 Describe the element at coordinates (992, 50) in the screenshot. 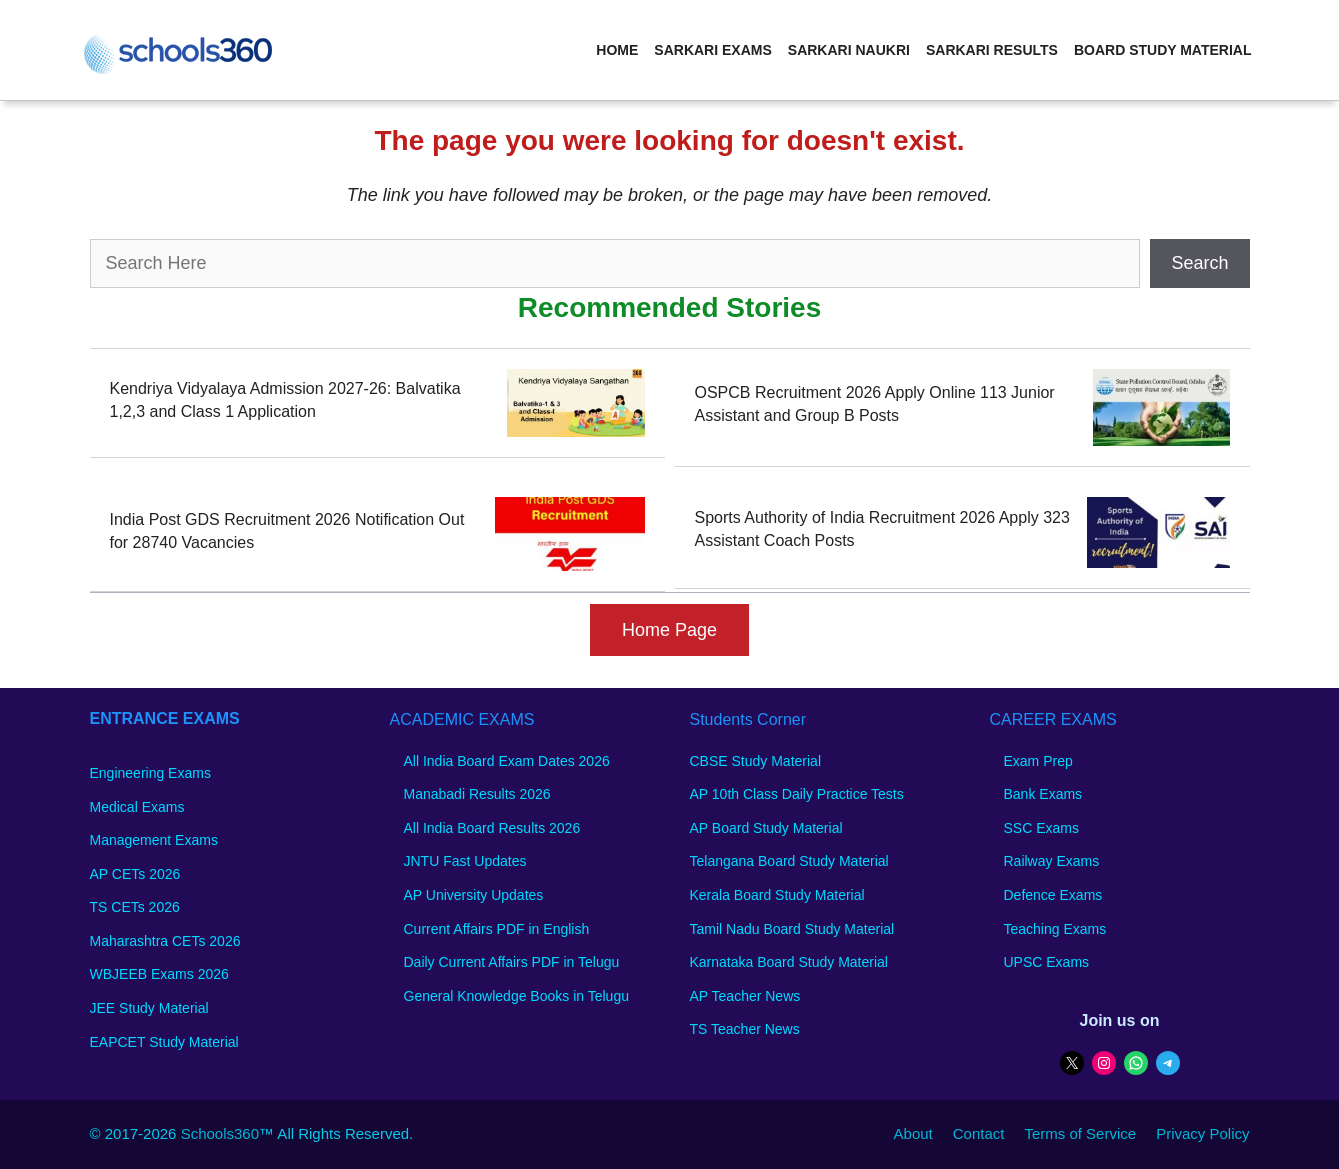

I see `Sarkari Results` at that location.